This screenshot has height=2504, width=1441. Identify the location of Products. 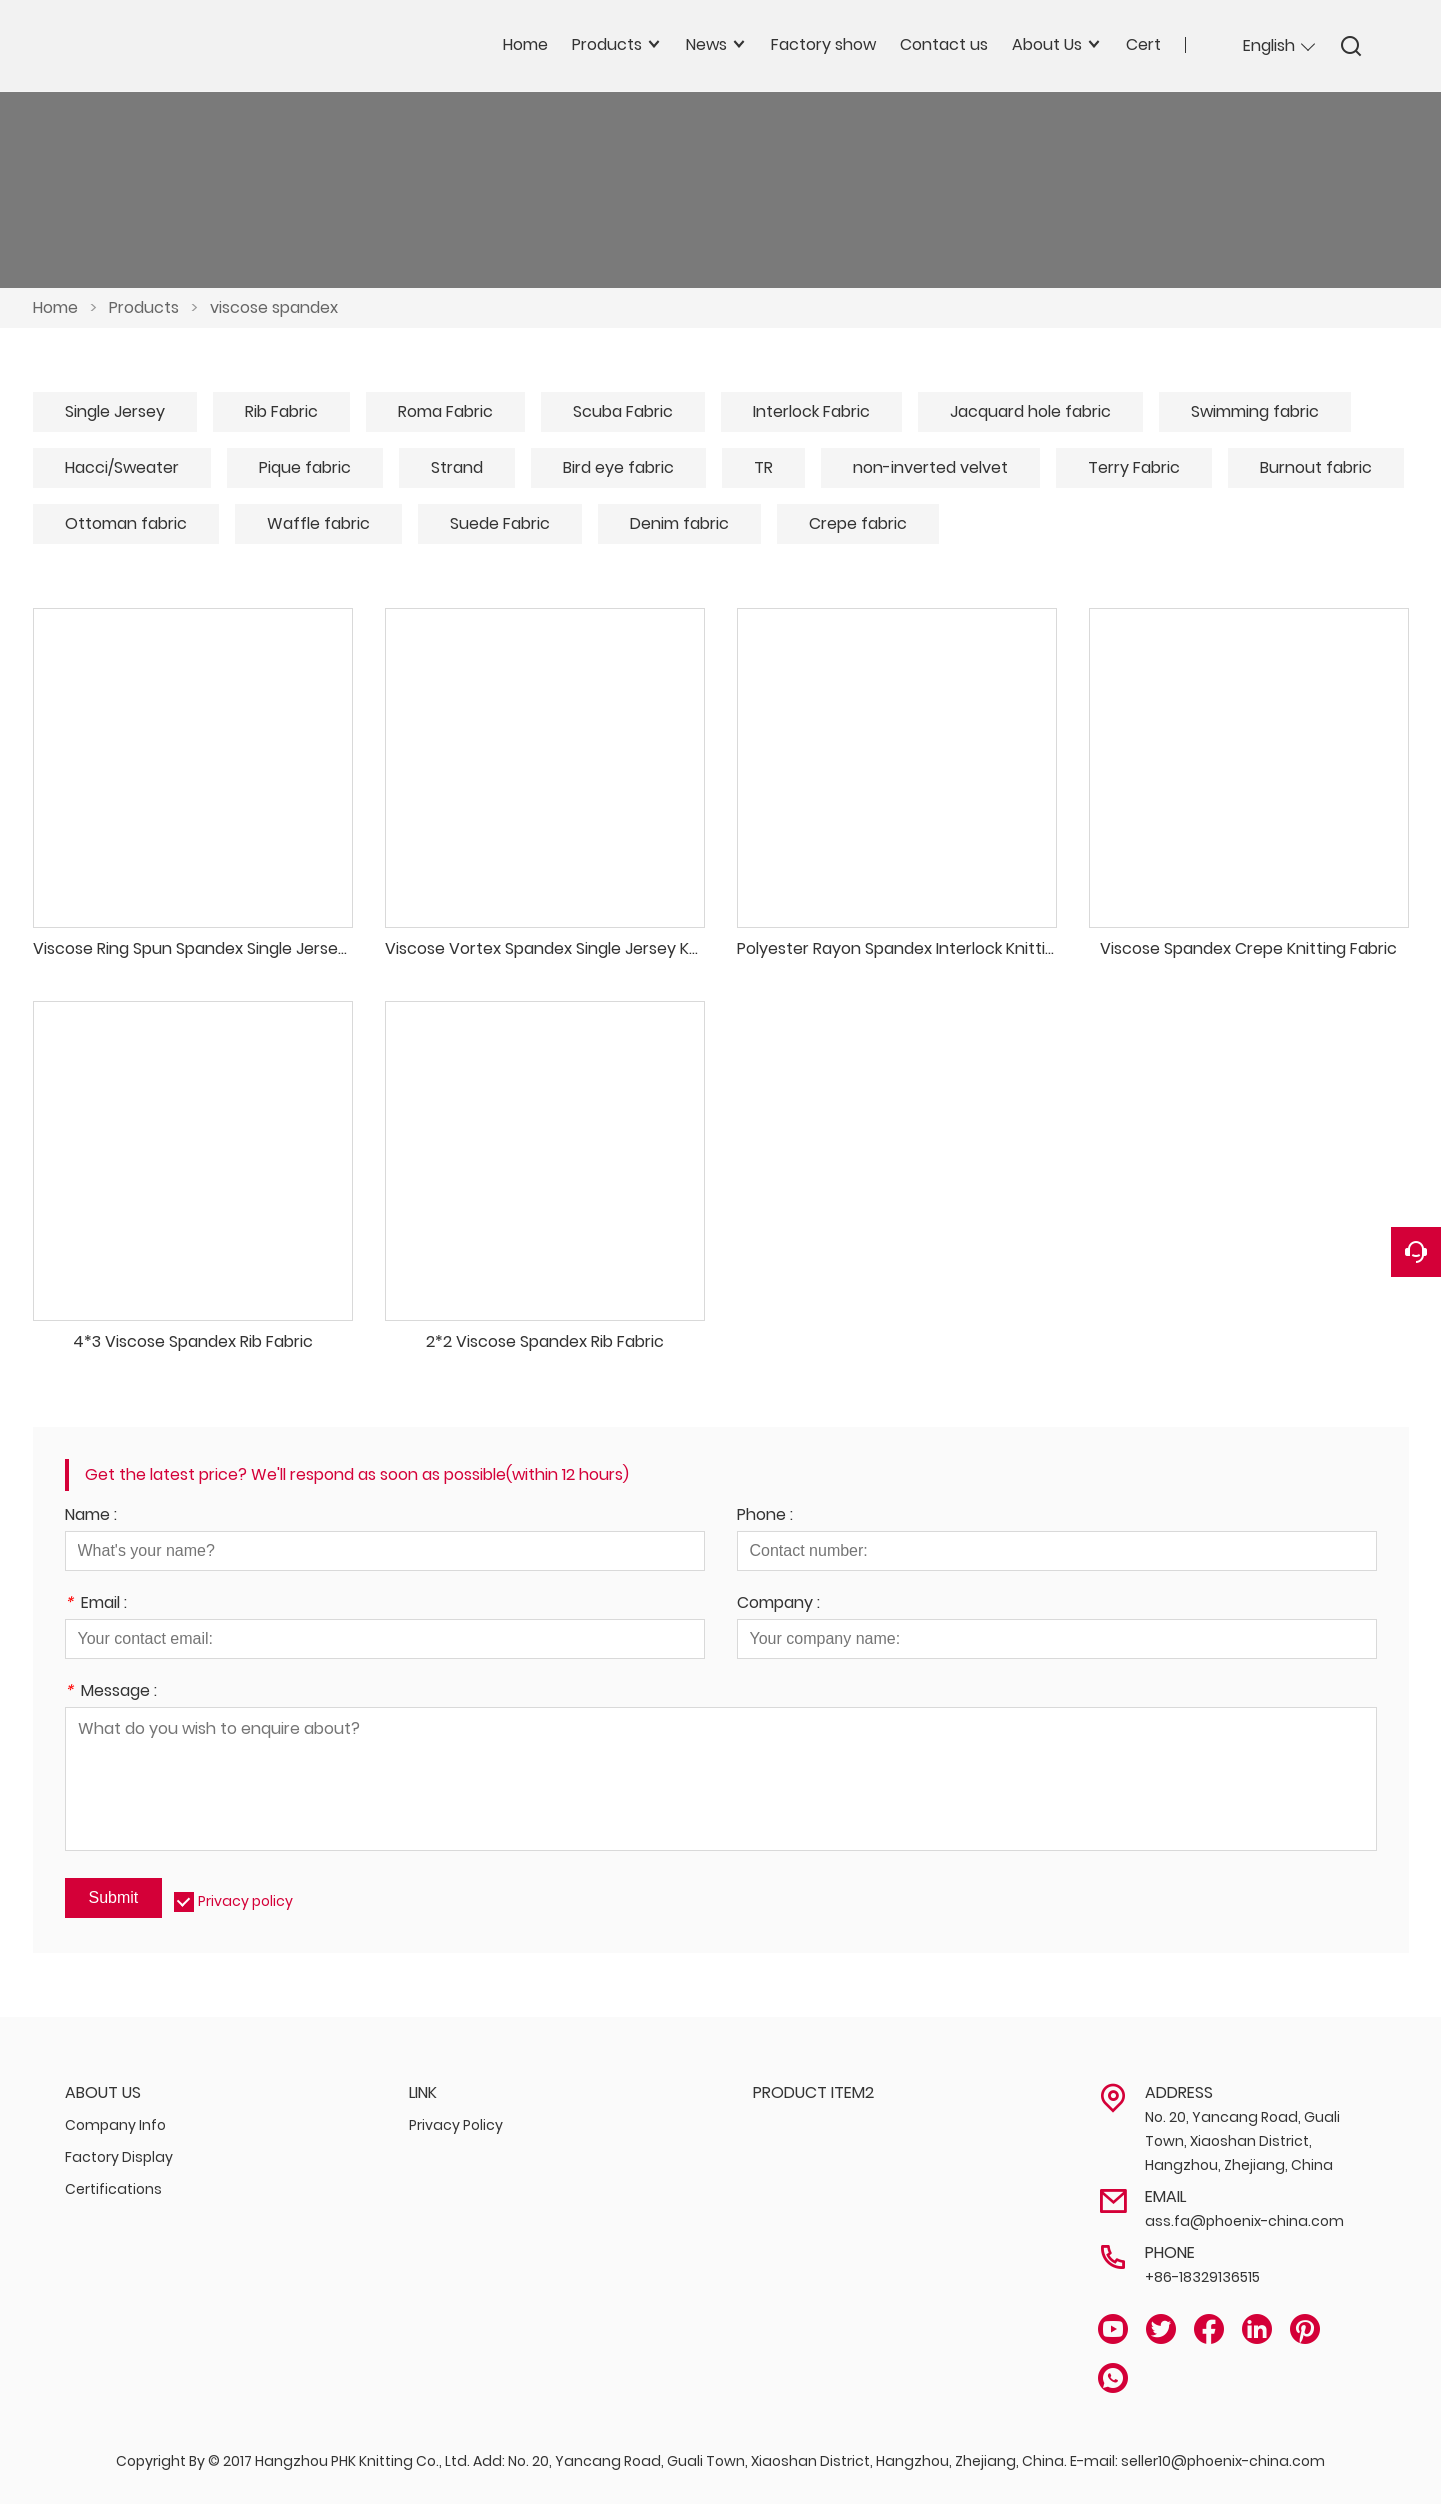
(144, 307).